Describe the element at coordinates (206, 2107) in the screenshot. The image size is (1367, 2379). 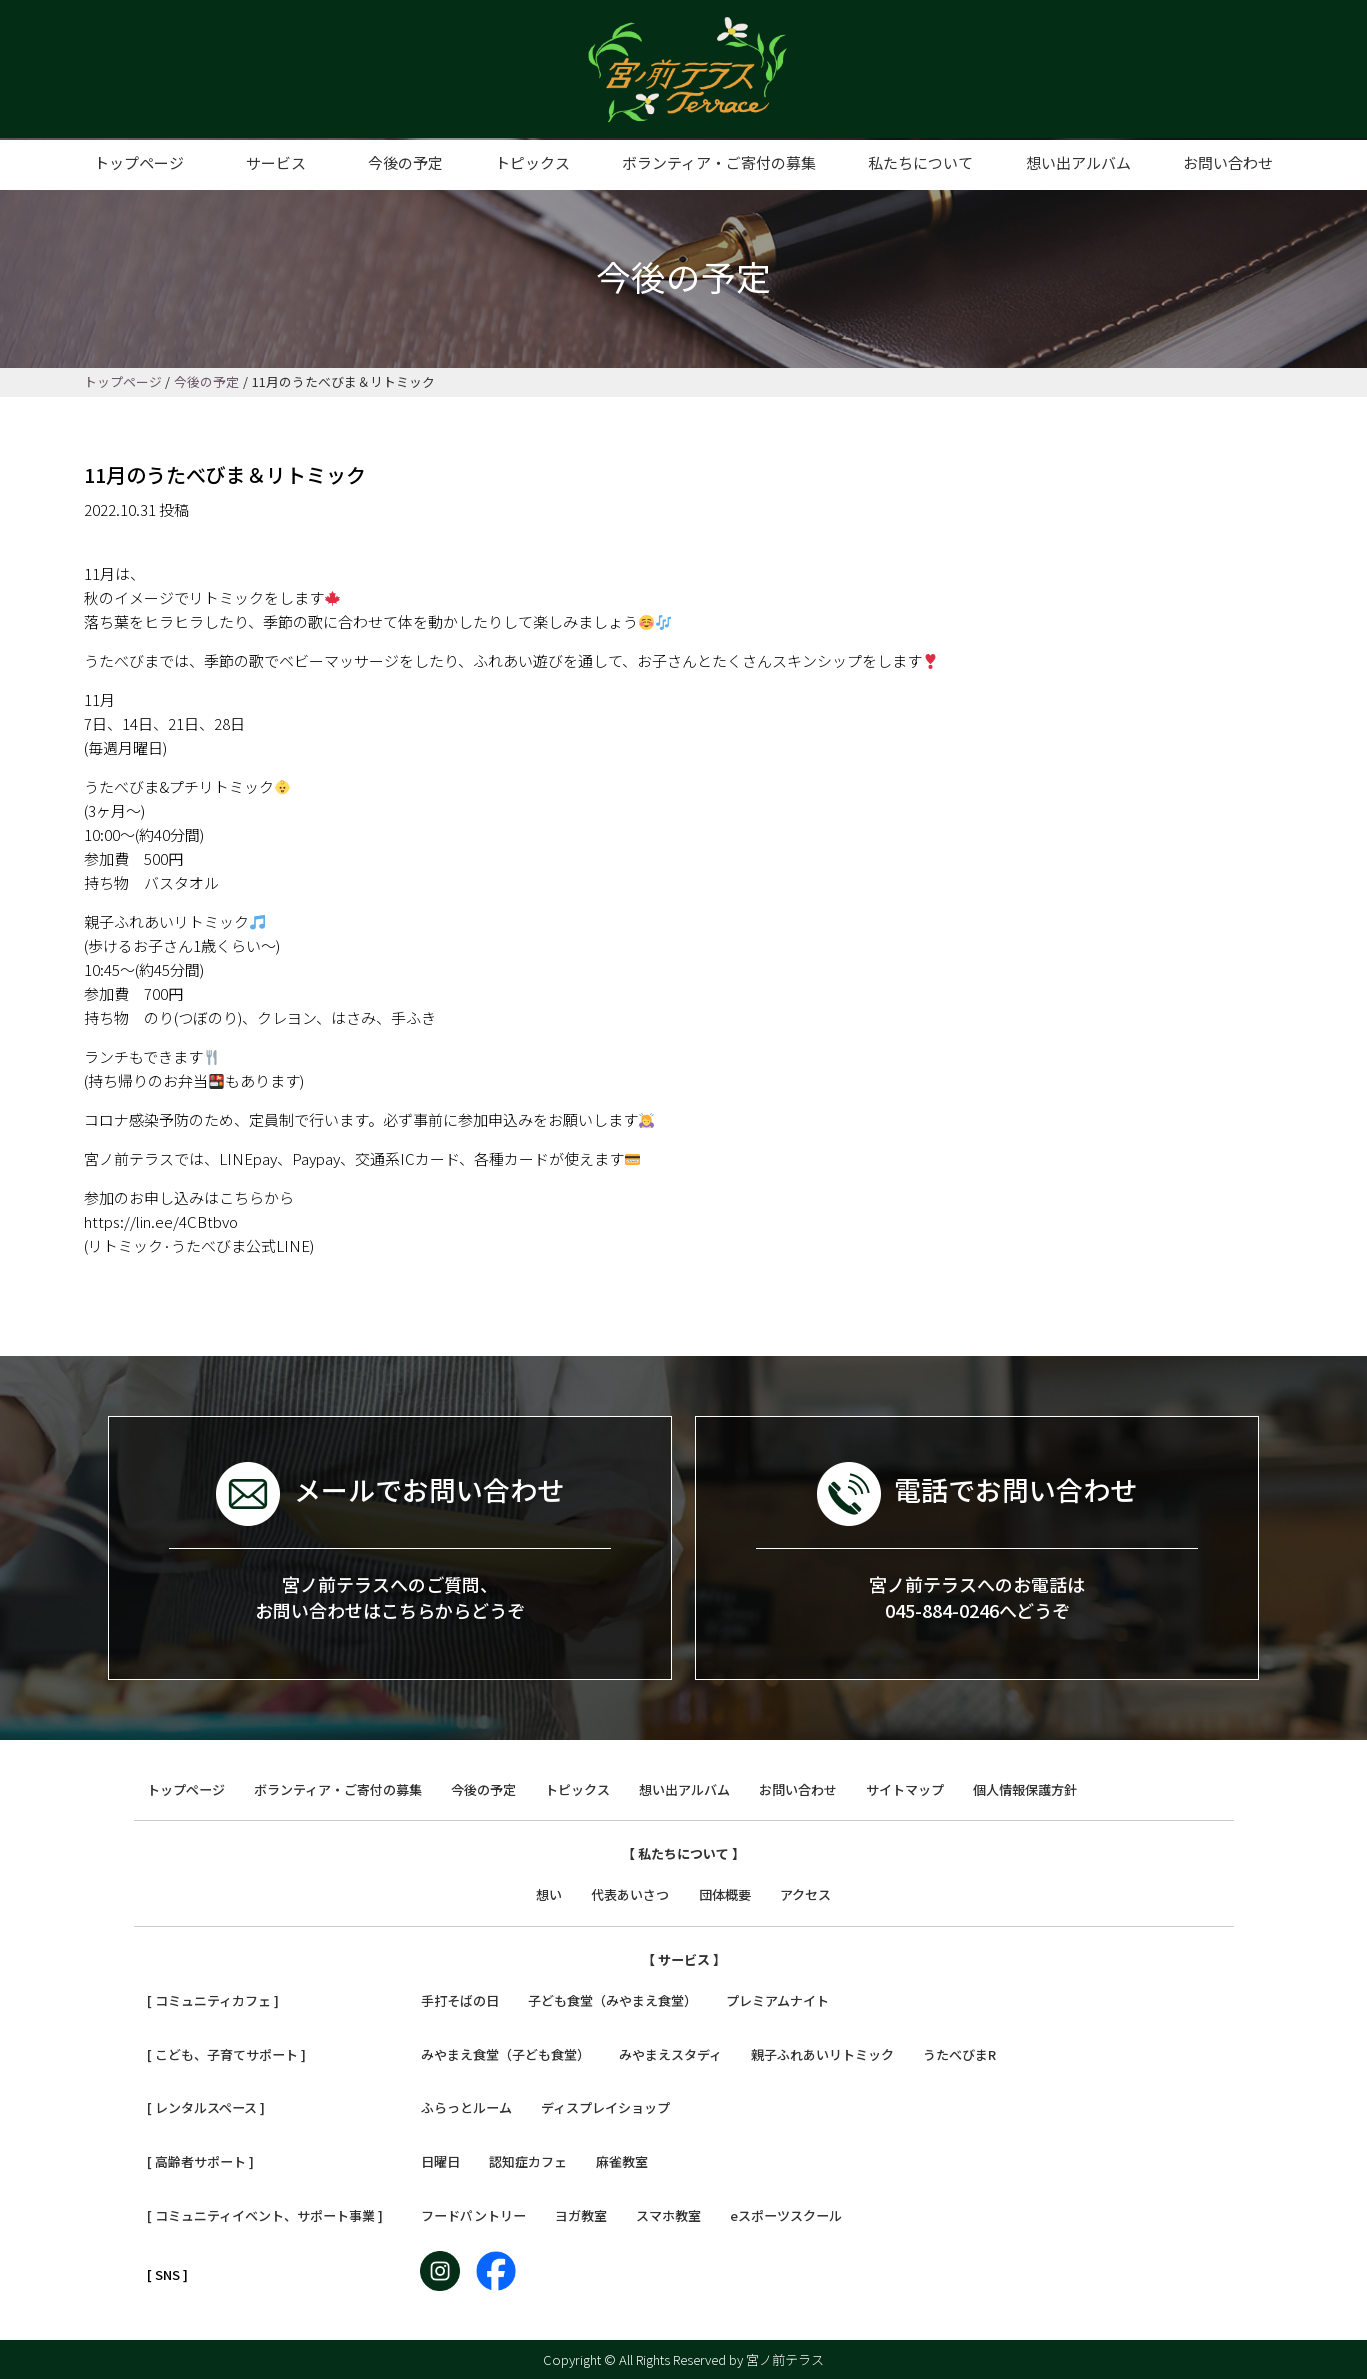
I see `[ レンタルスペース ]` at that location.